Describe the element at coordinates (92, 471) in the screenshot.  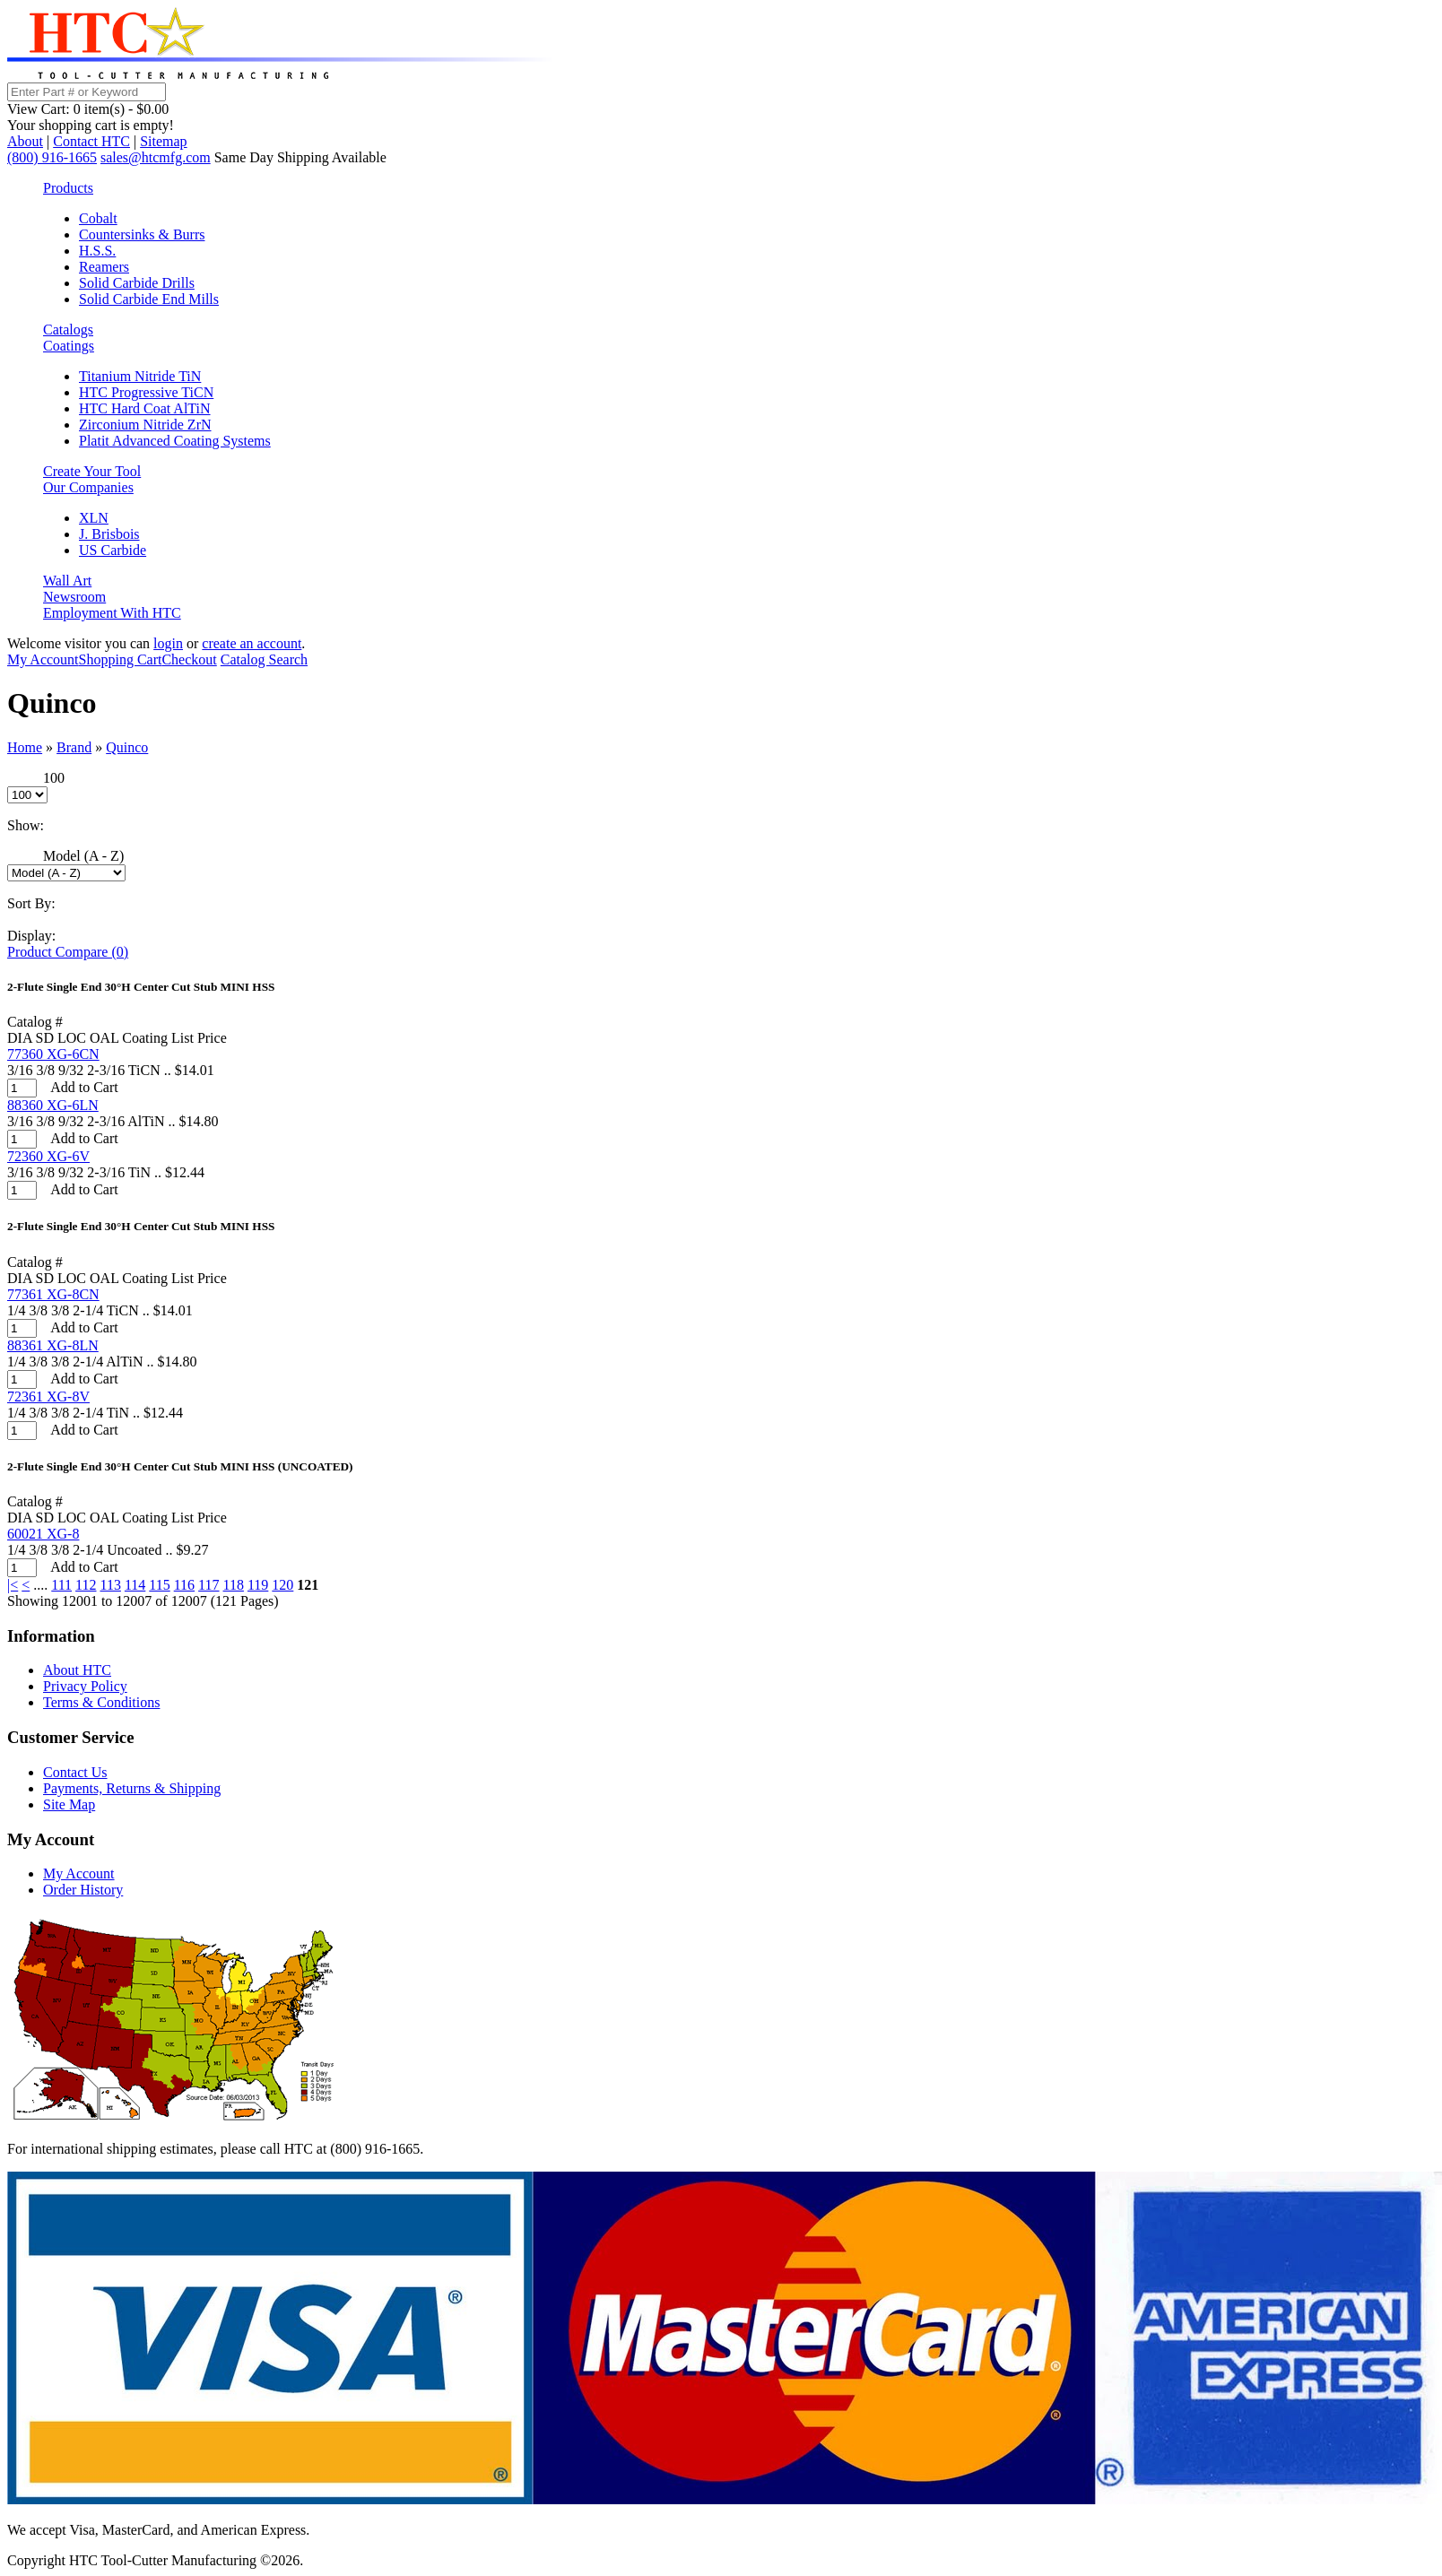
I see `Create Your Tool` at that location.